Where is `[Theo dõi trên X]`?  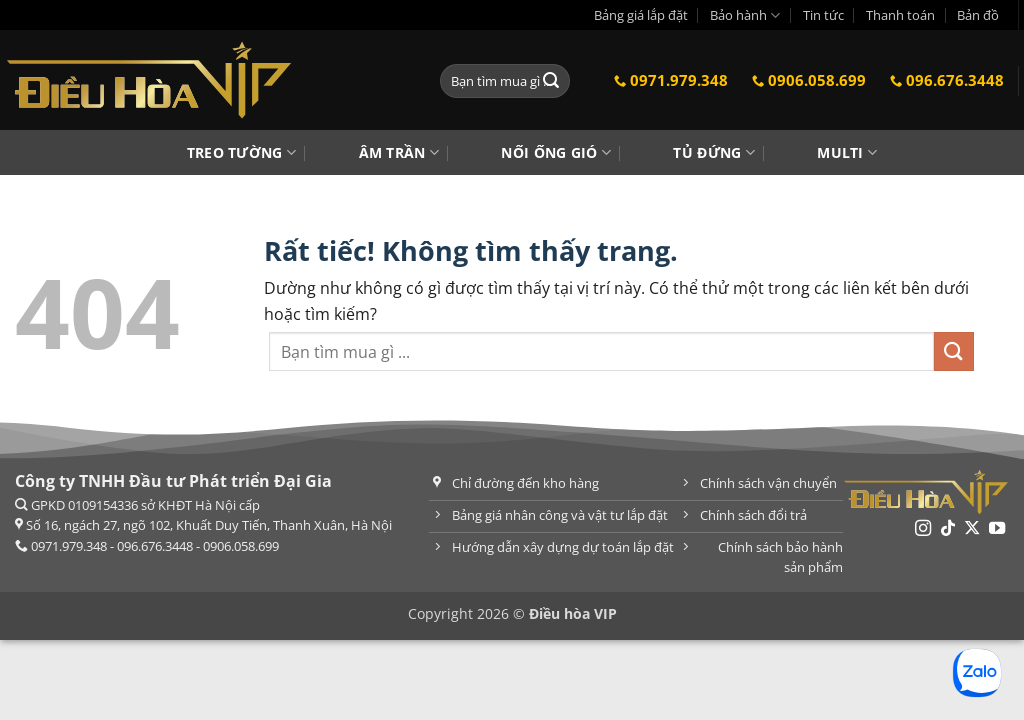 [Theo dõi trên X] is located at coordinates (972, 529).